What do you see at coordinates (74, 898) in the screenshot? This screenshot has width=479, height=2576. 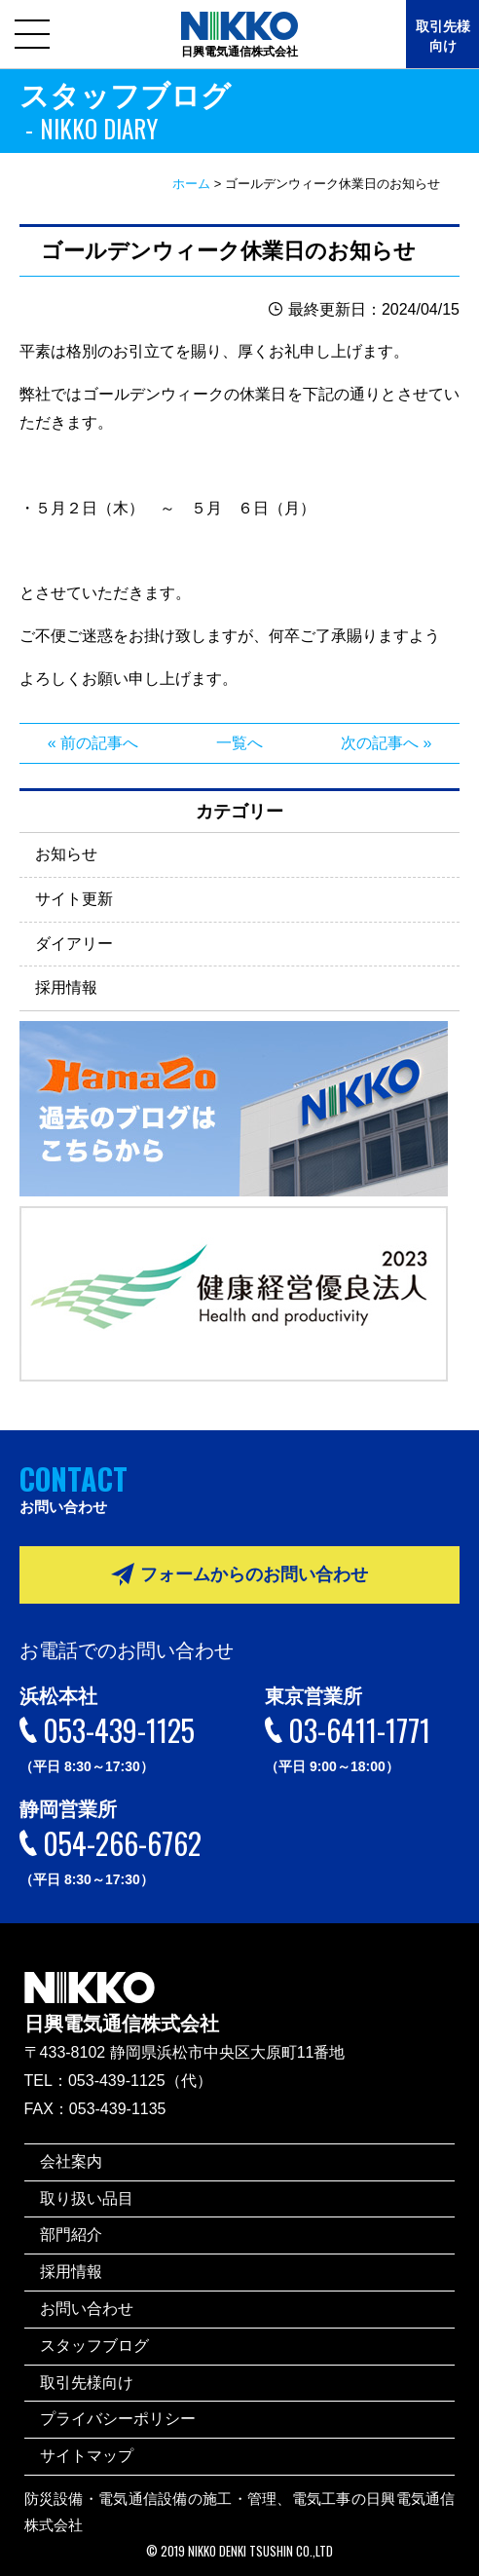 I see `サイト更新` at bounding box center [74, 898].